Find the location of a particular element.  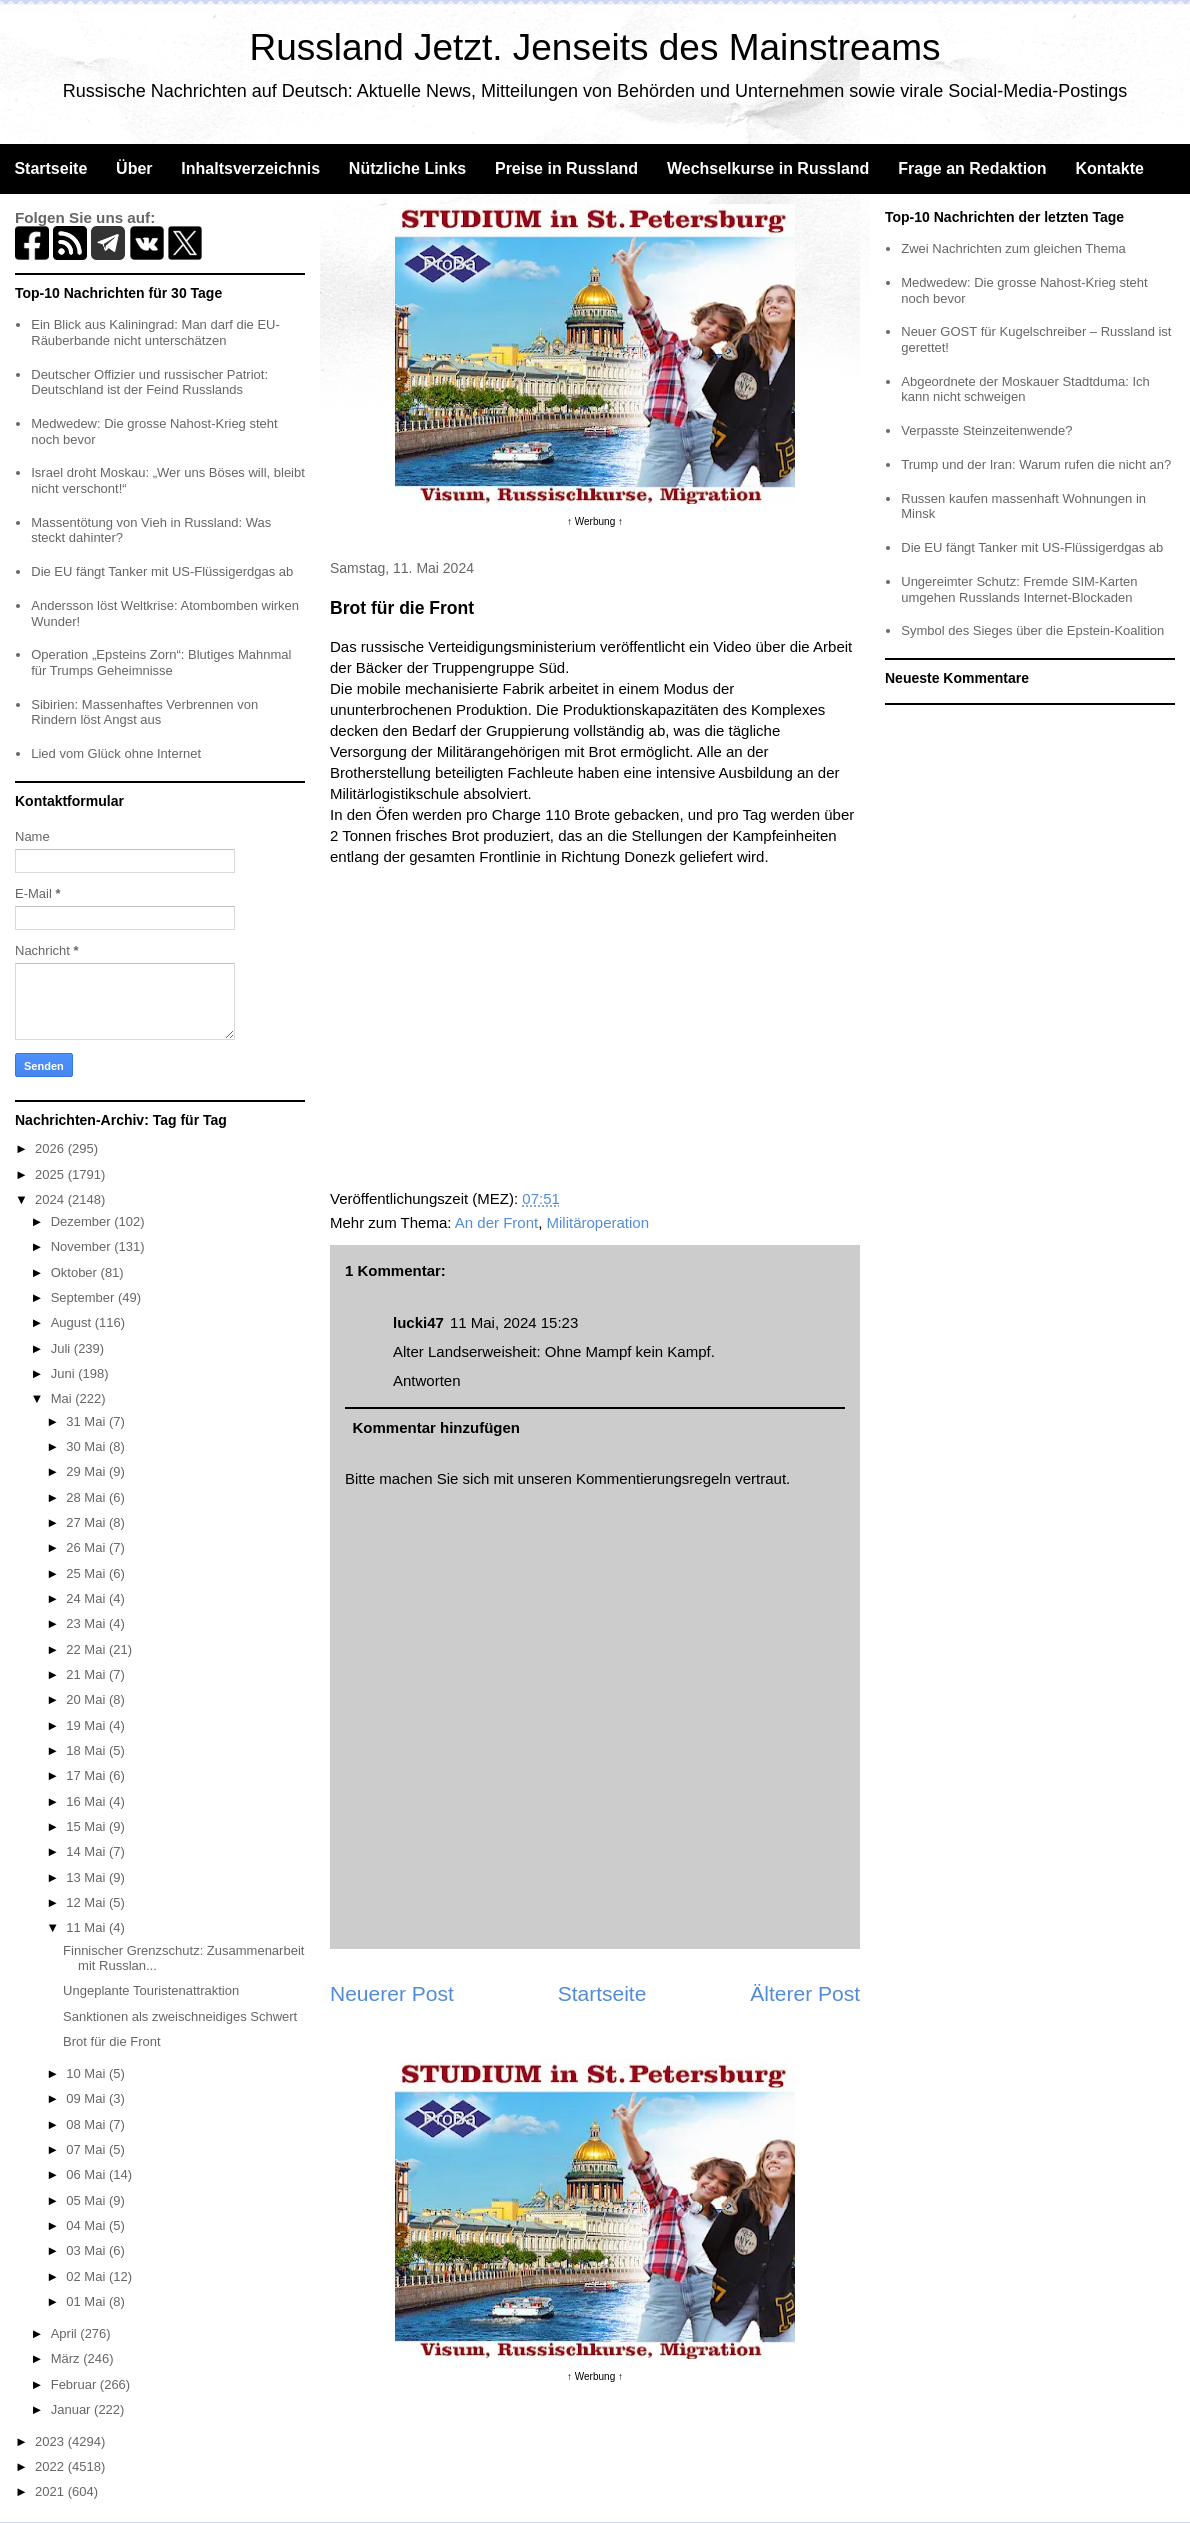

Älterer Post is located at coordinates (805, 1993).